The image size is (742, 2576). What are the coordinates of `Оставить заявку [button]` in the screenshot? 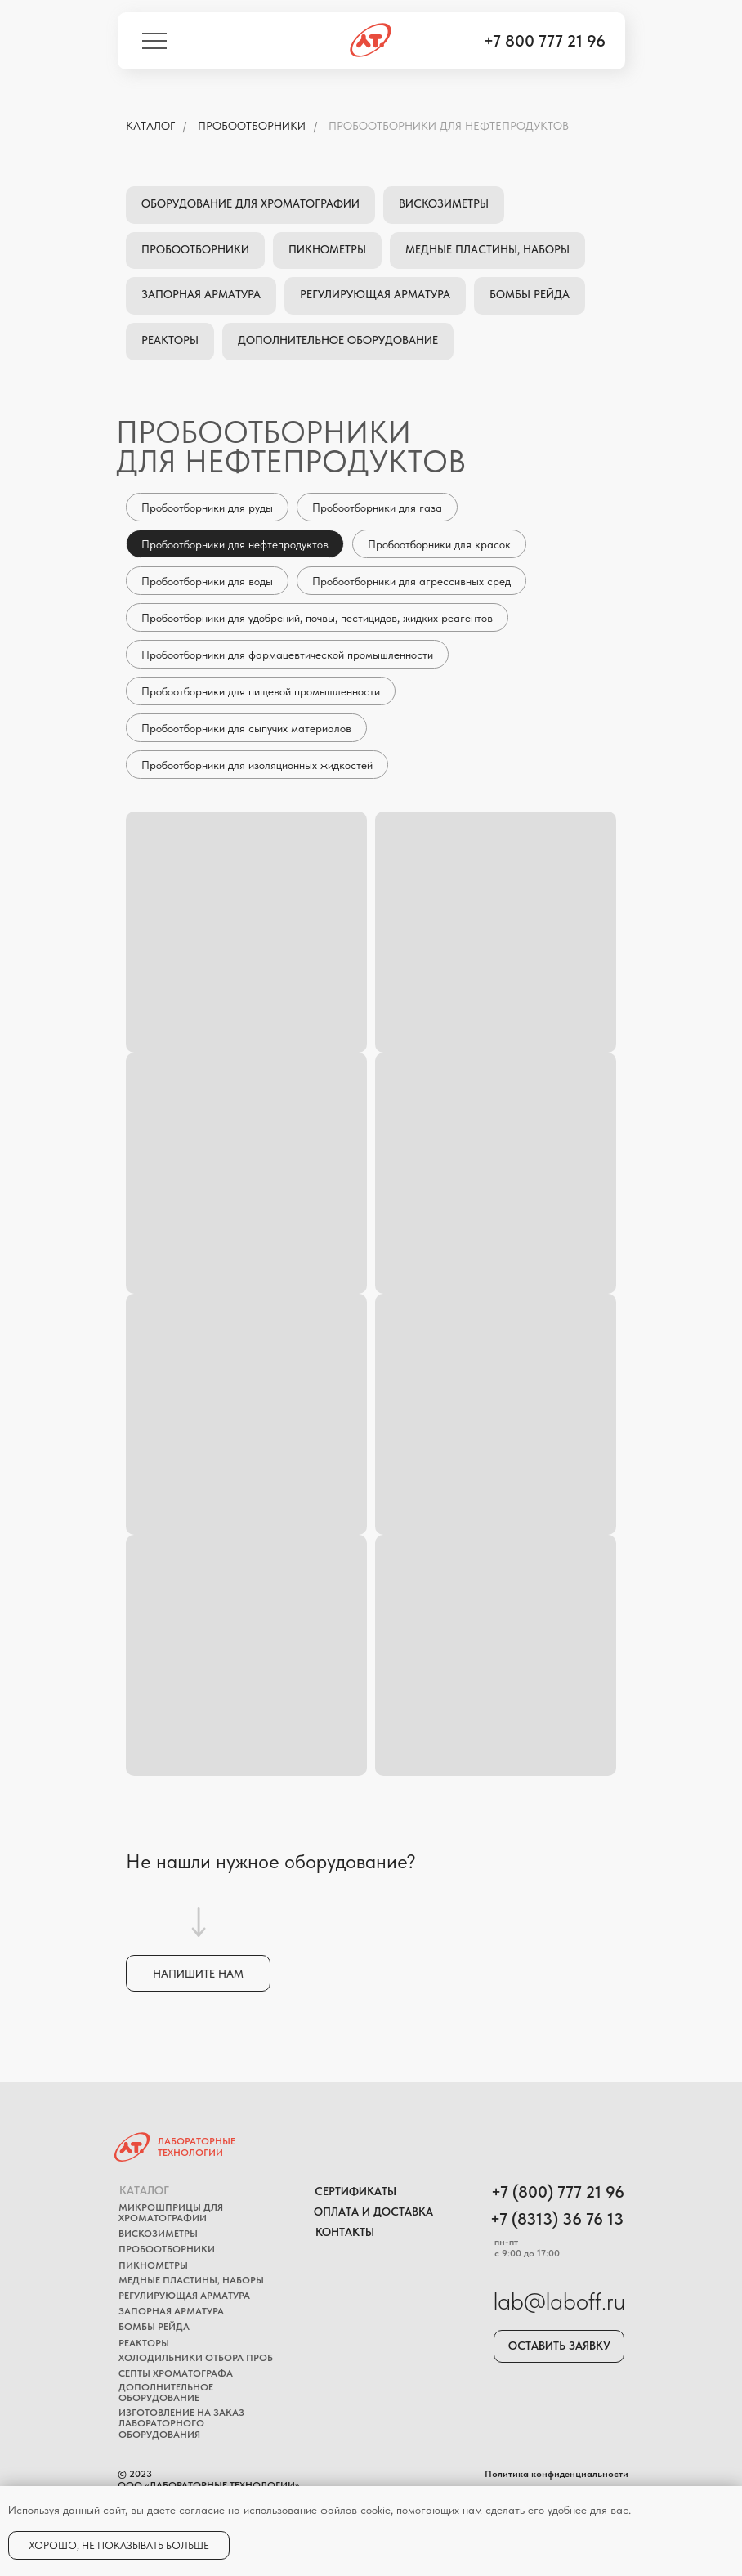 It's located at (559, 2345).